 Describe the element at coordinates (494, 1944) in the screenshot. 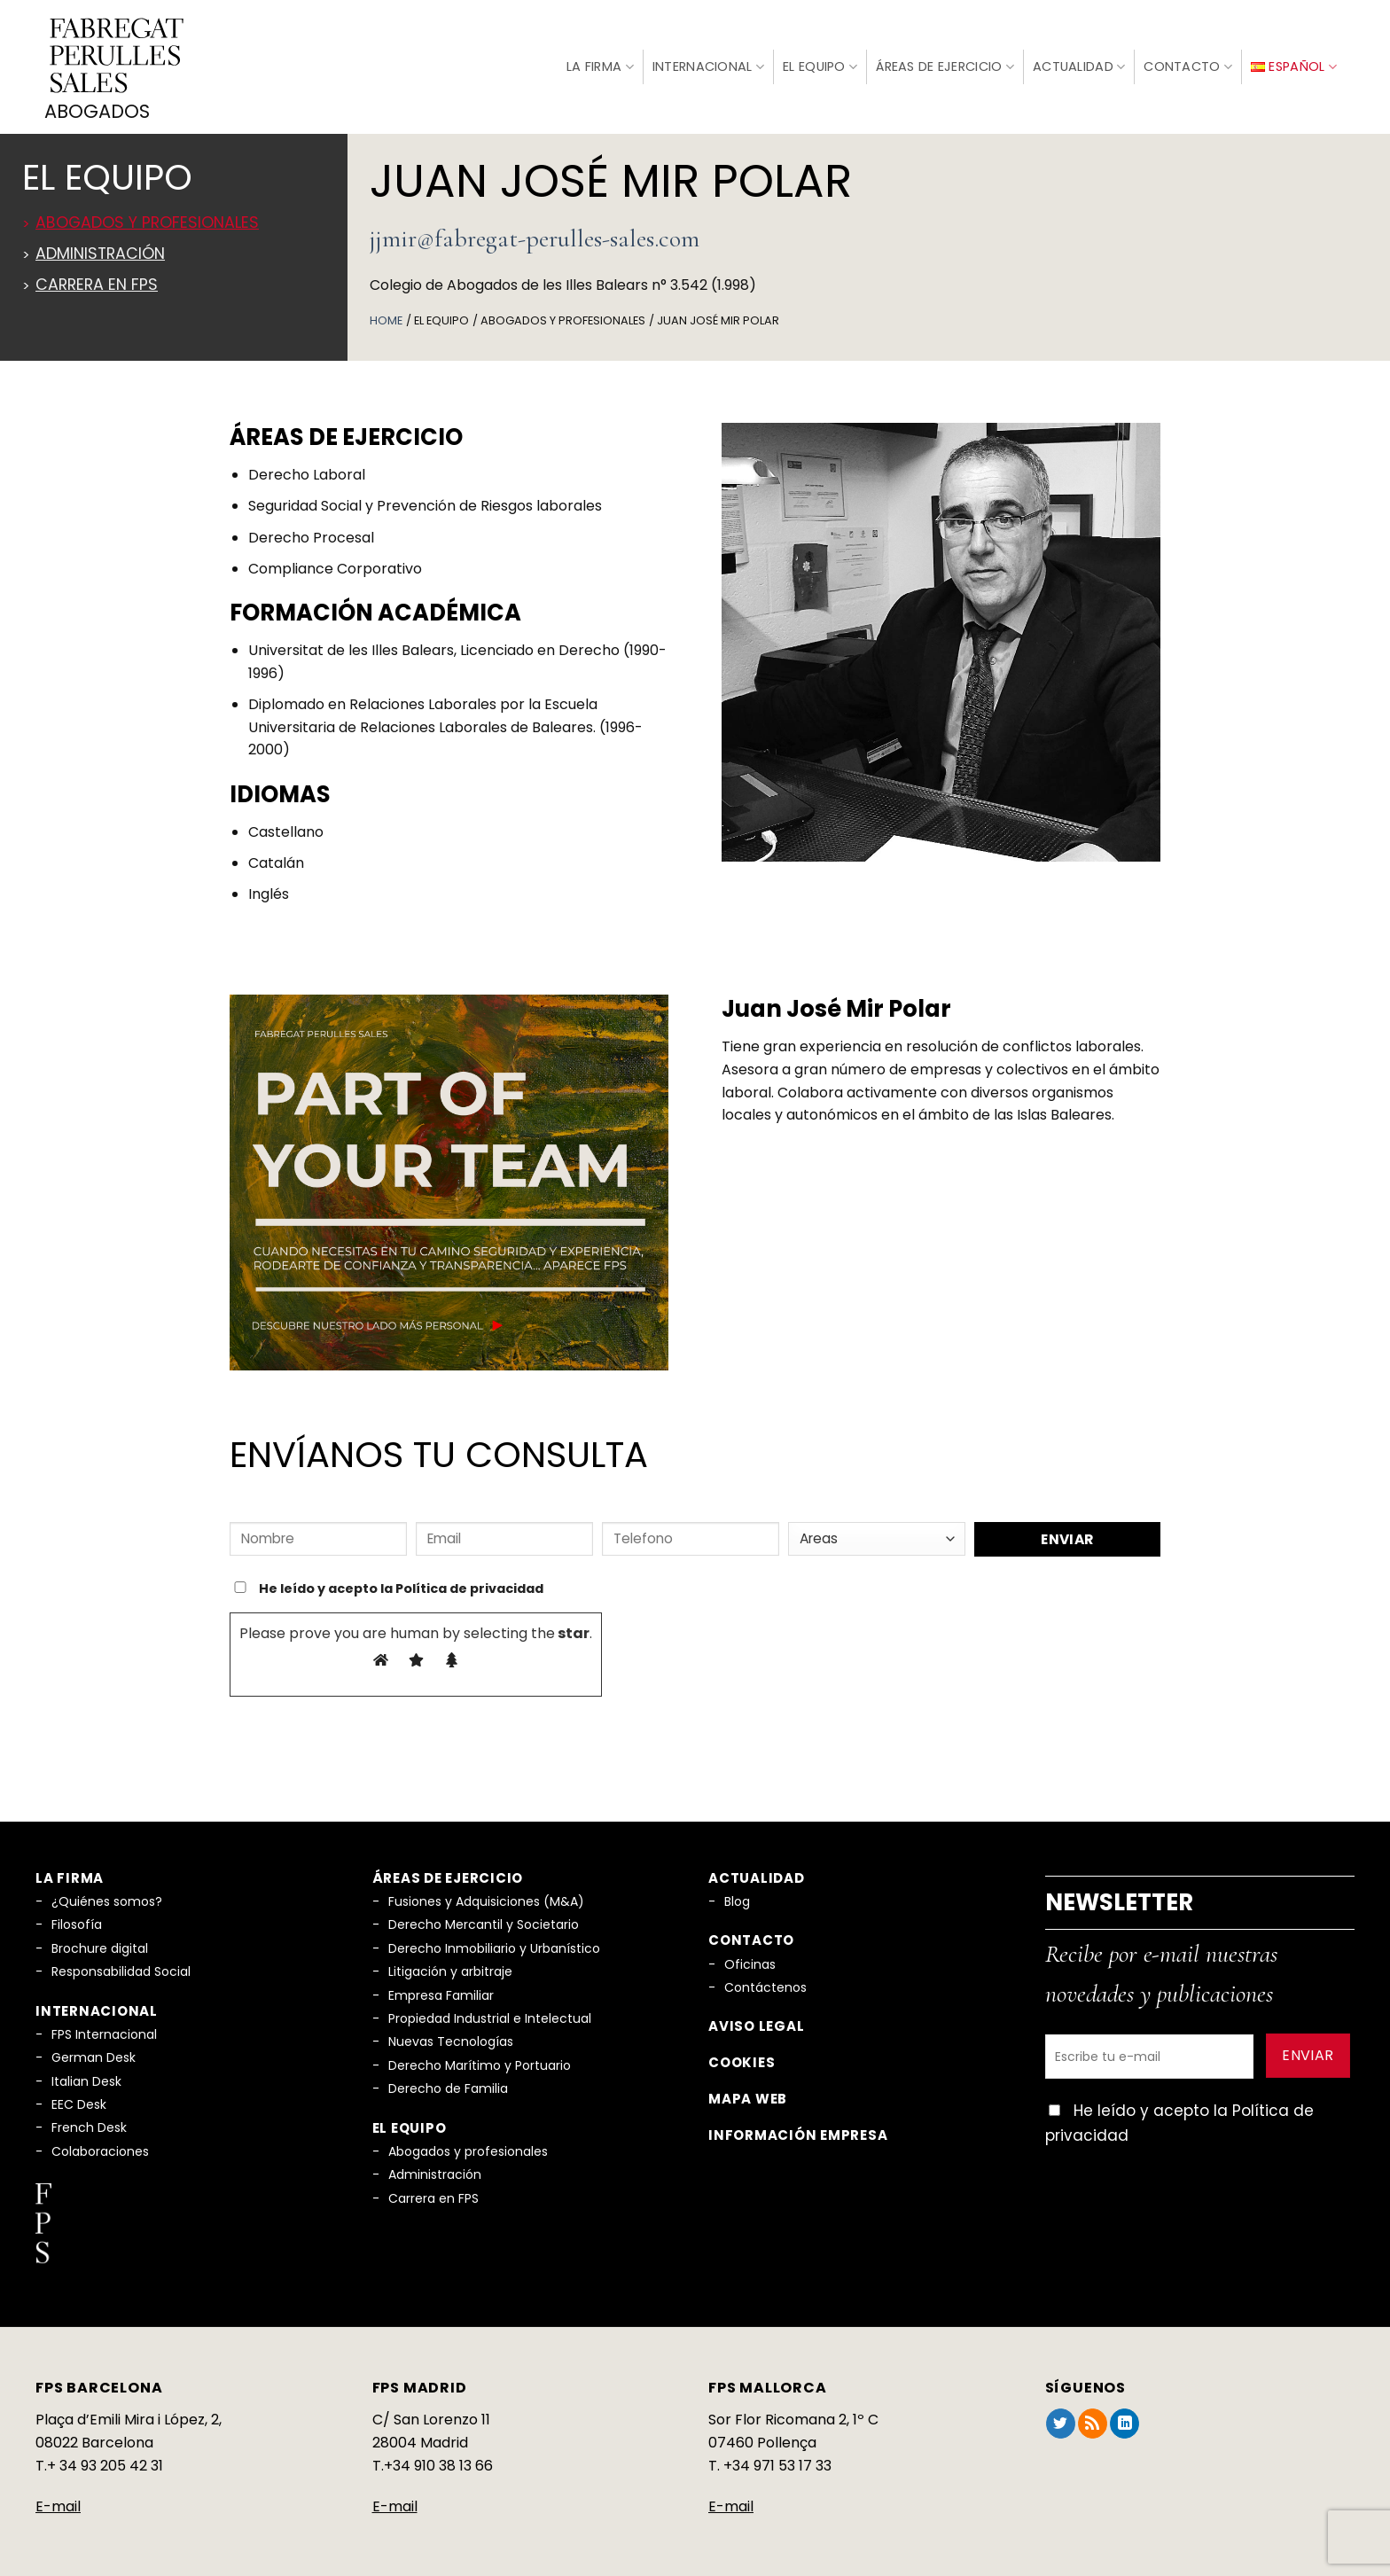

I see `Derecho Inmobiliario y Urbanístico` at that location.